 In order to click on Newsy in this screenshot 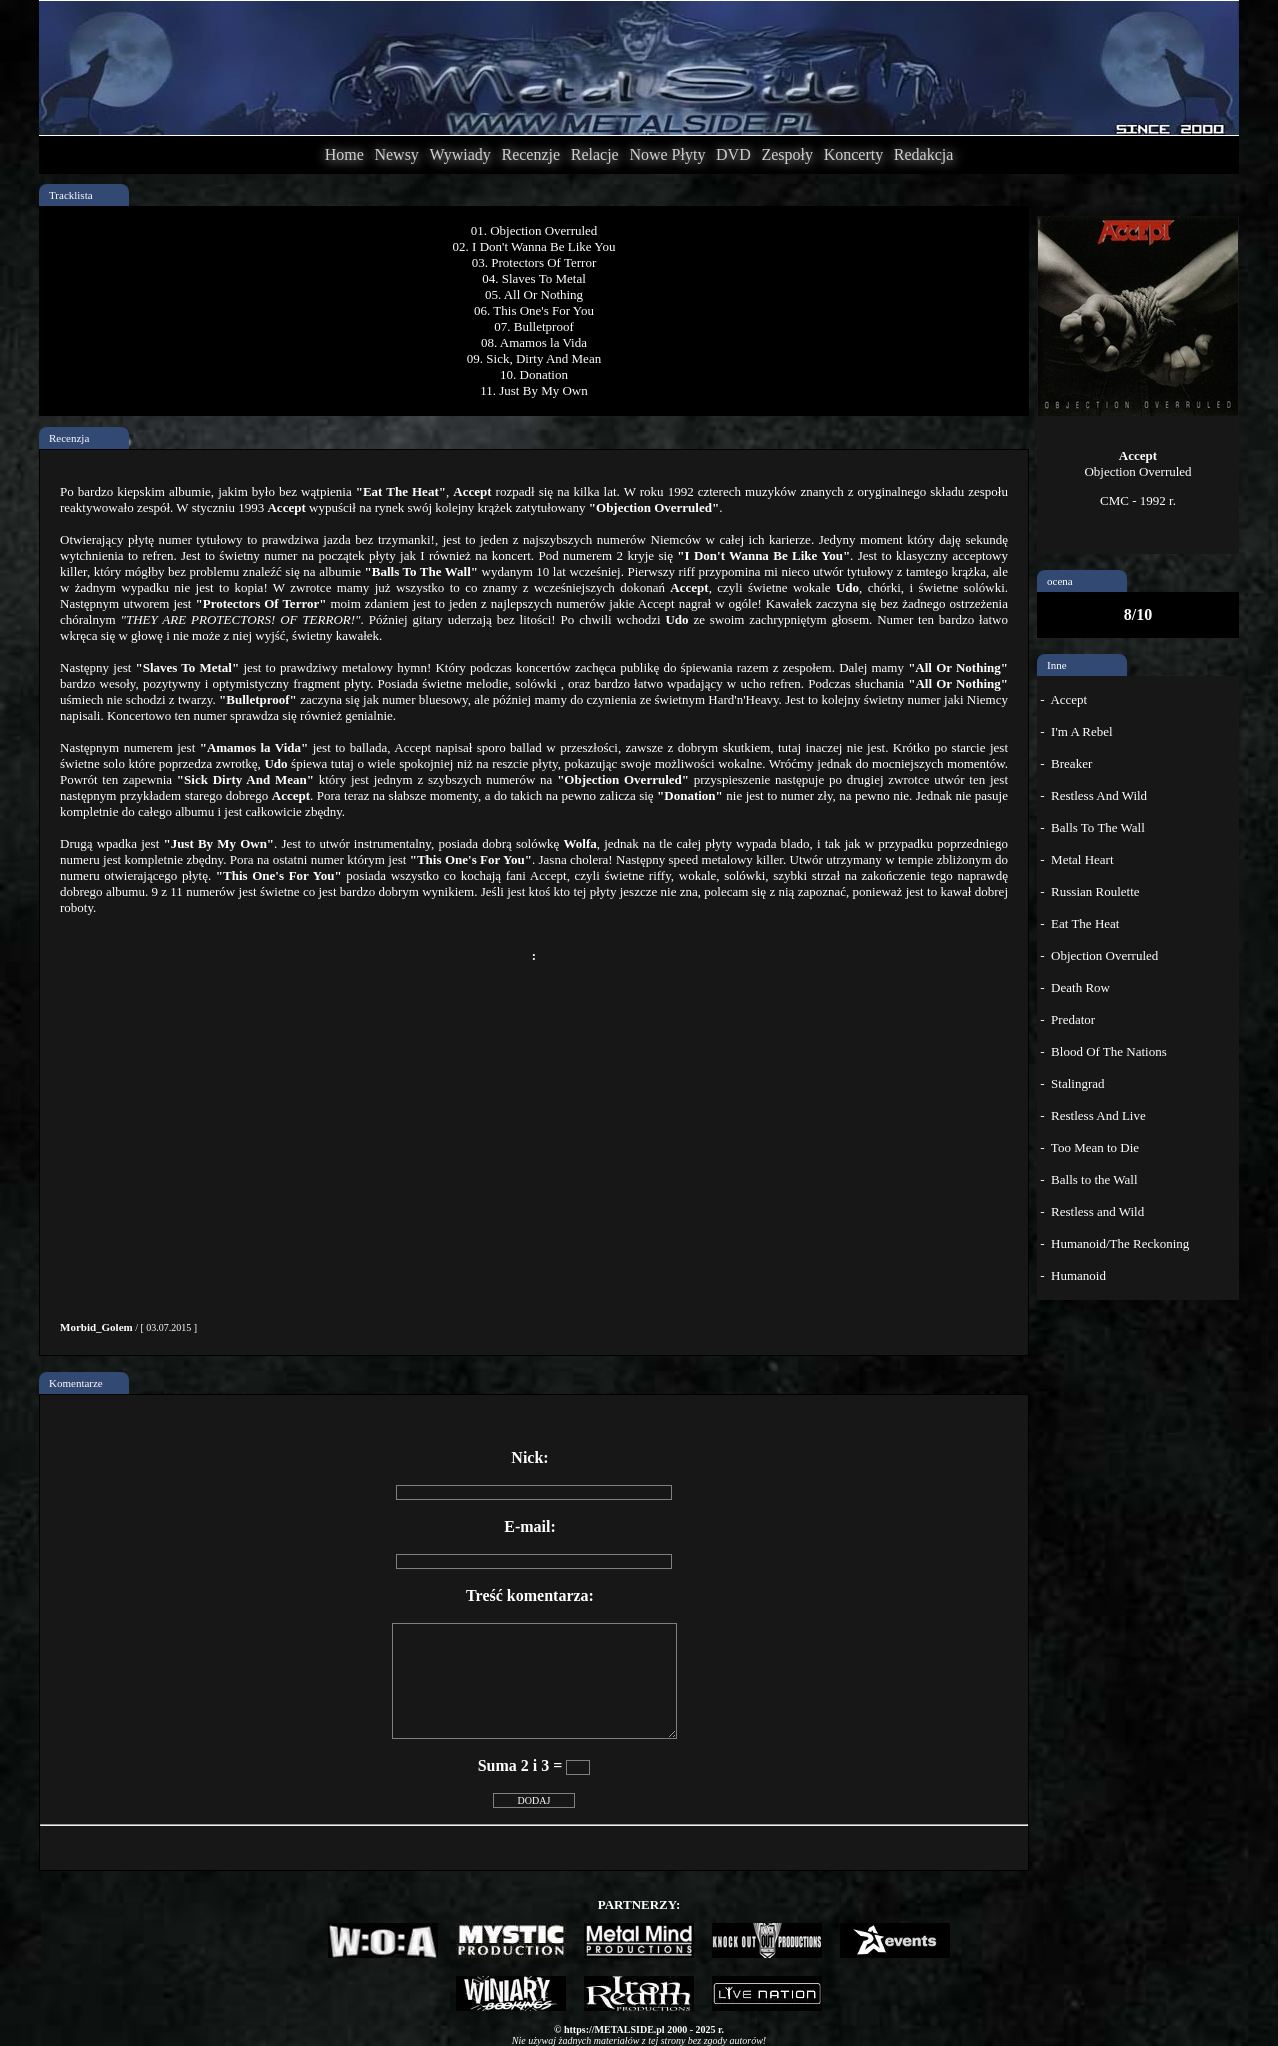, I will do `click(396, 154)`.